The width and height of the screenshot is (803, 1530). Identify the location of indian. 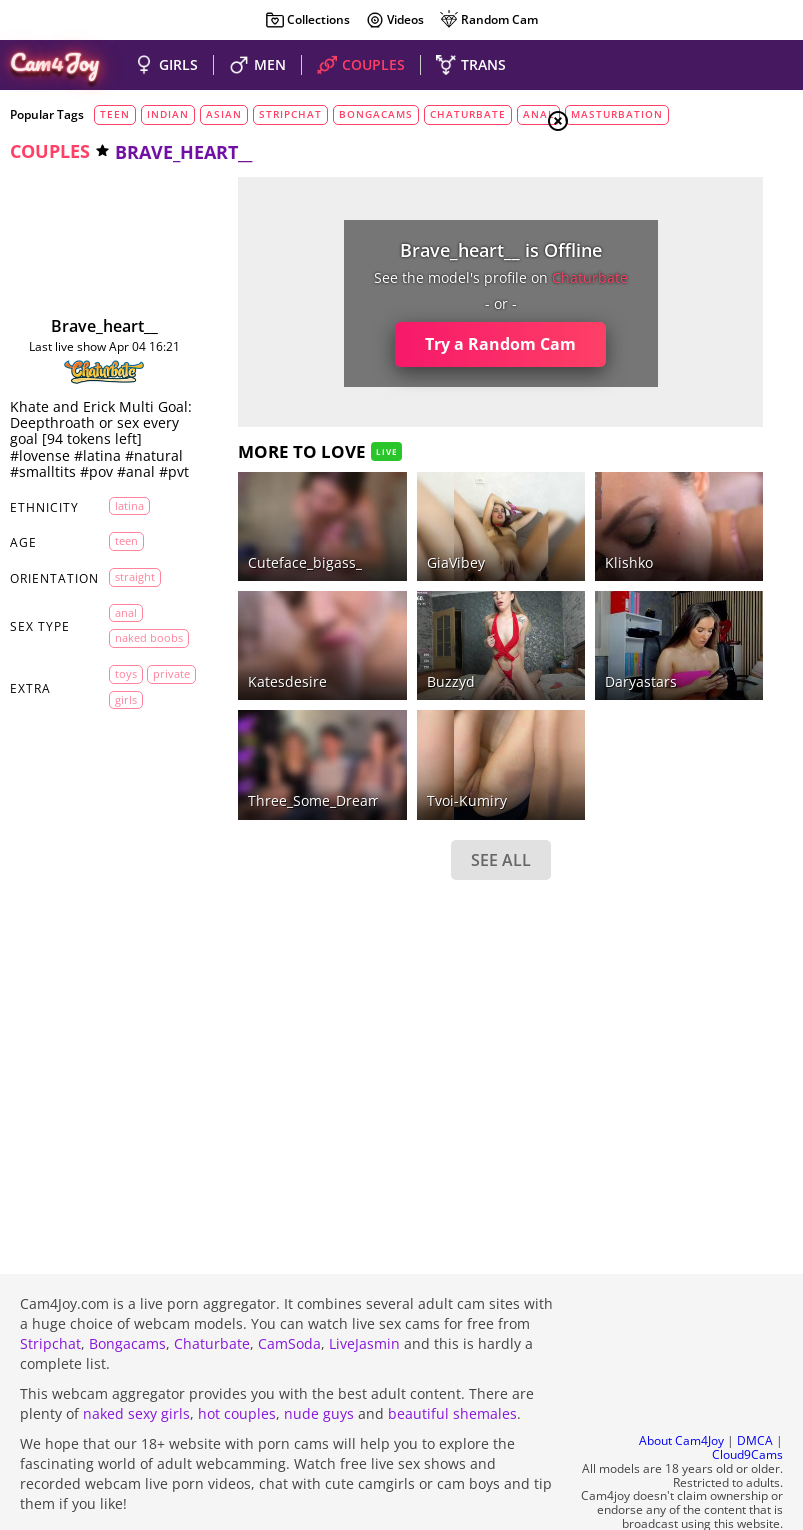
(168, 114).